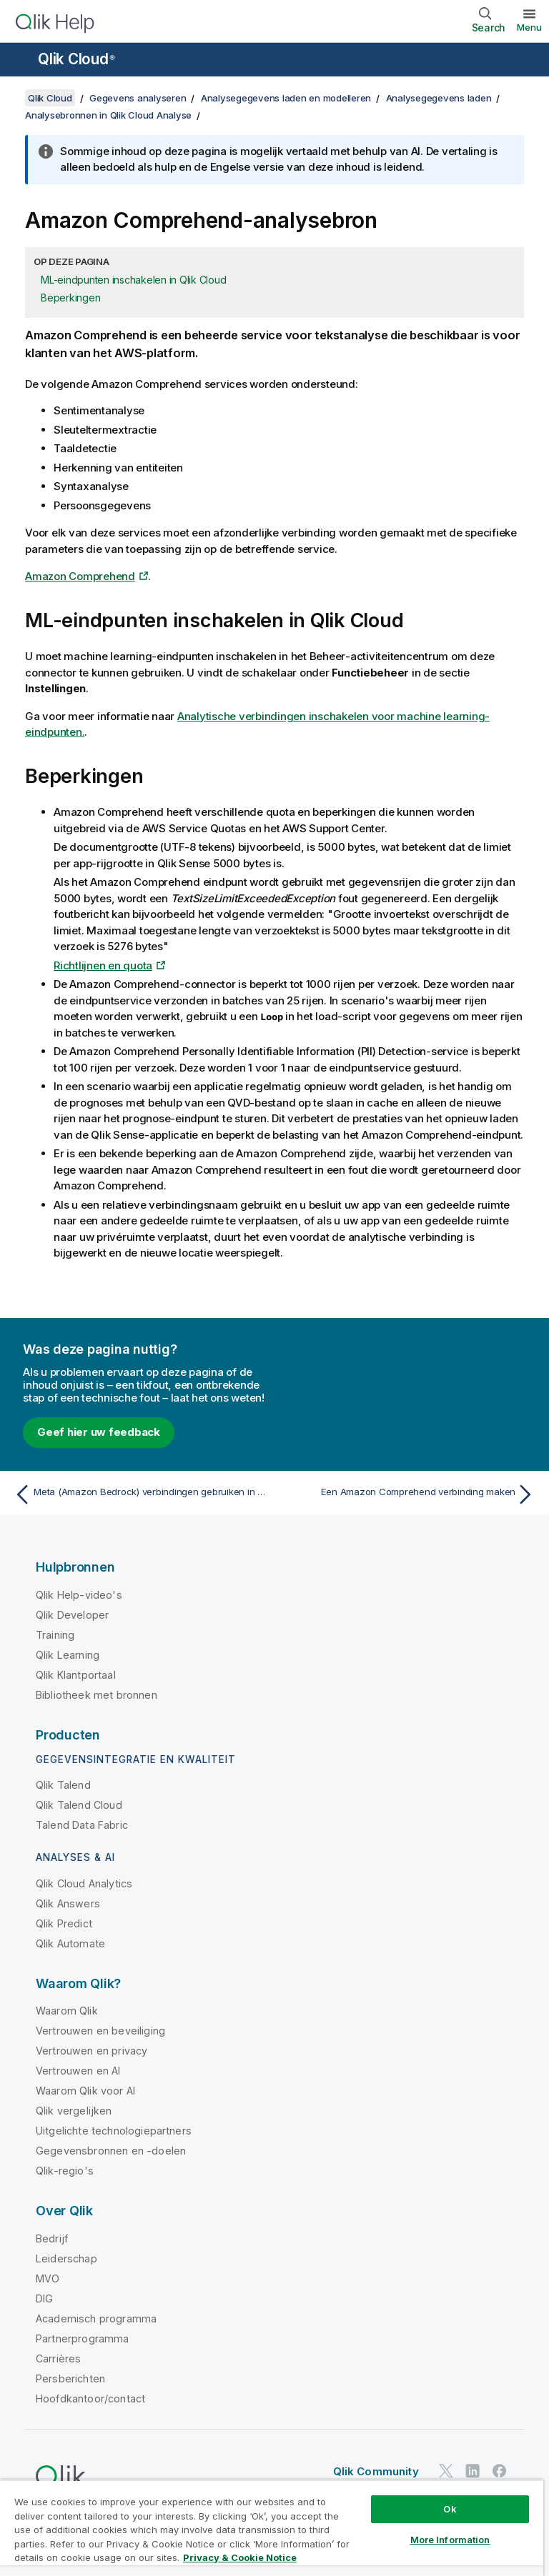 The height and width of the screenshot is (2576, 549). What do you see at coordinates (80, 576) in the screenshot?
I see `Amazon Comprehend` at bounding box center [80, 576].